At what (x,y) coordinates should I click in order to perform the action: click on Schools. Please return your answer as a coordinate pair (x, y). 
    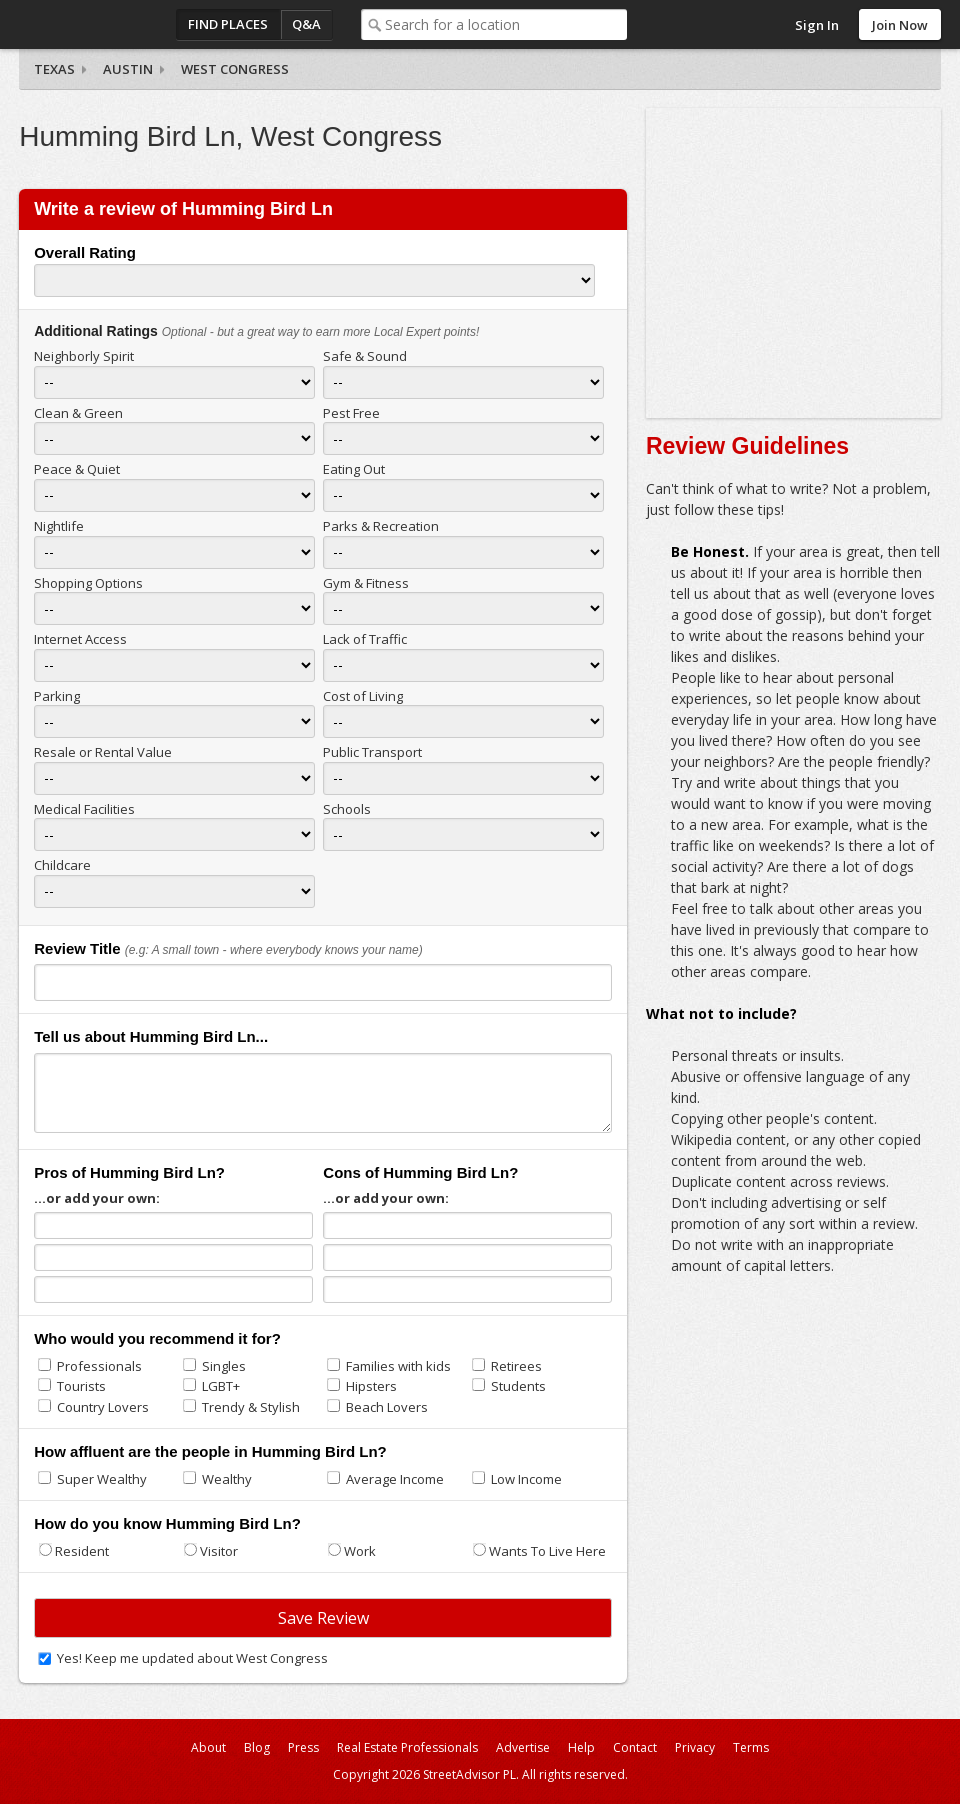
    Looking at the image, I should click on (347, 809).